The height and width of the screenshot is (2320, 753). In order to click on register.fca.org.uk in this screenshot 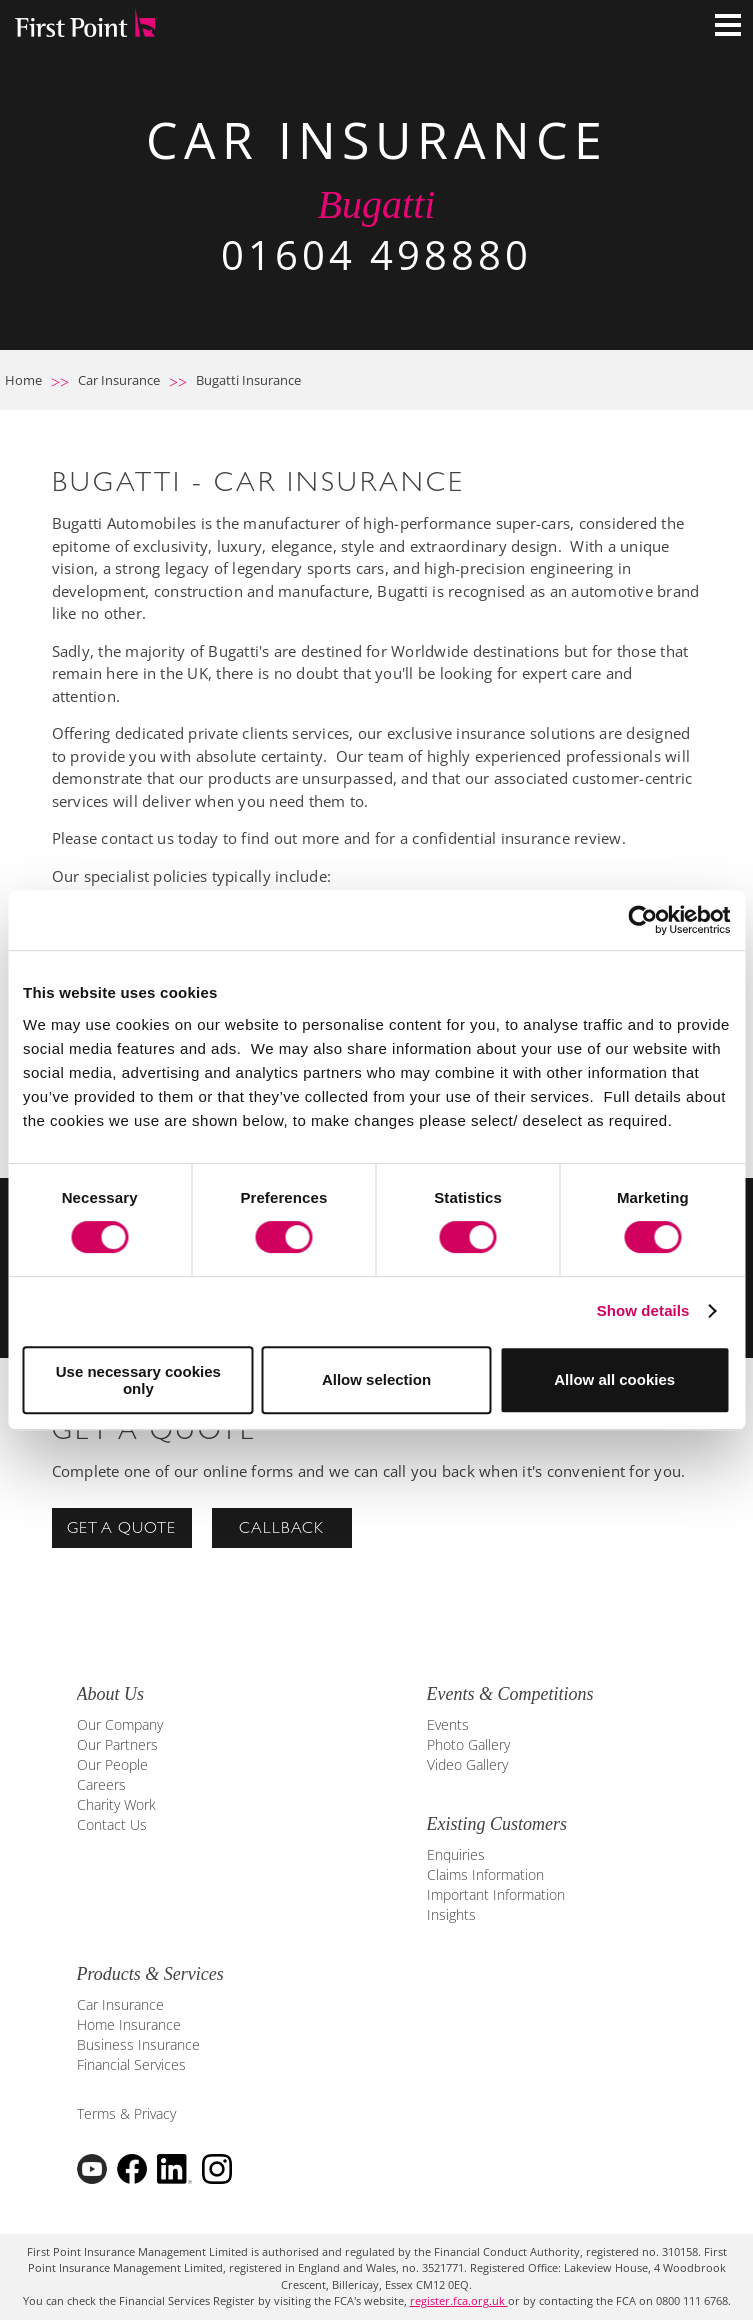, I will do `click(459, 2300)`.